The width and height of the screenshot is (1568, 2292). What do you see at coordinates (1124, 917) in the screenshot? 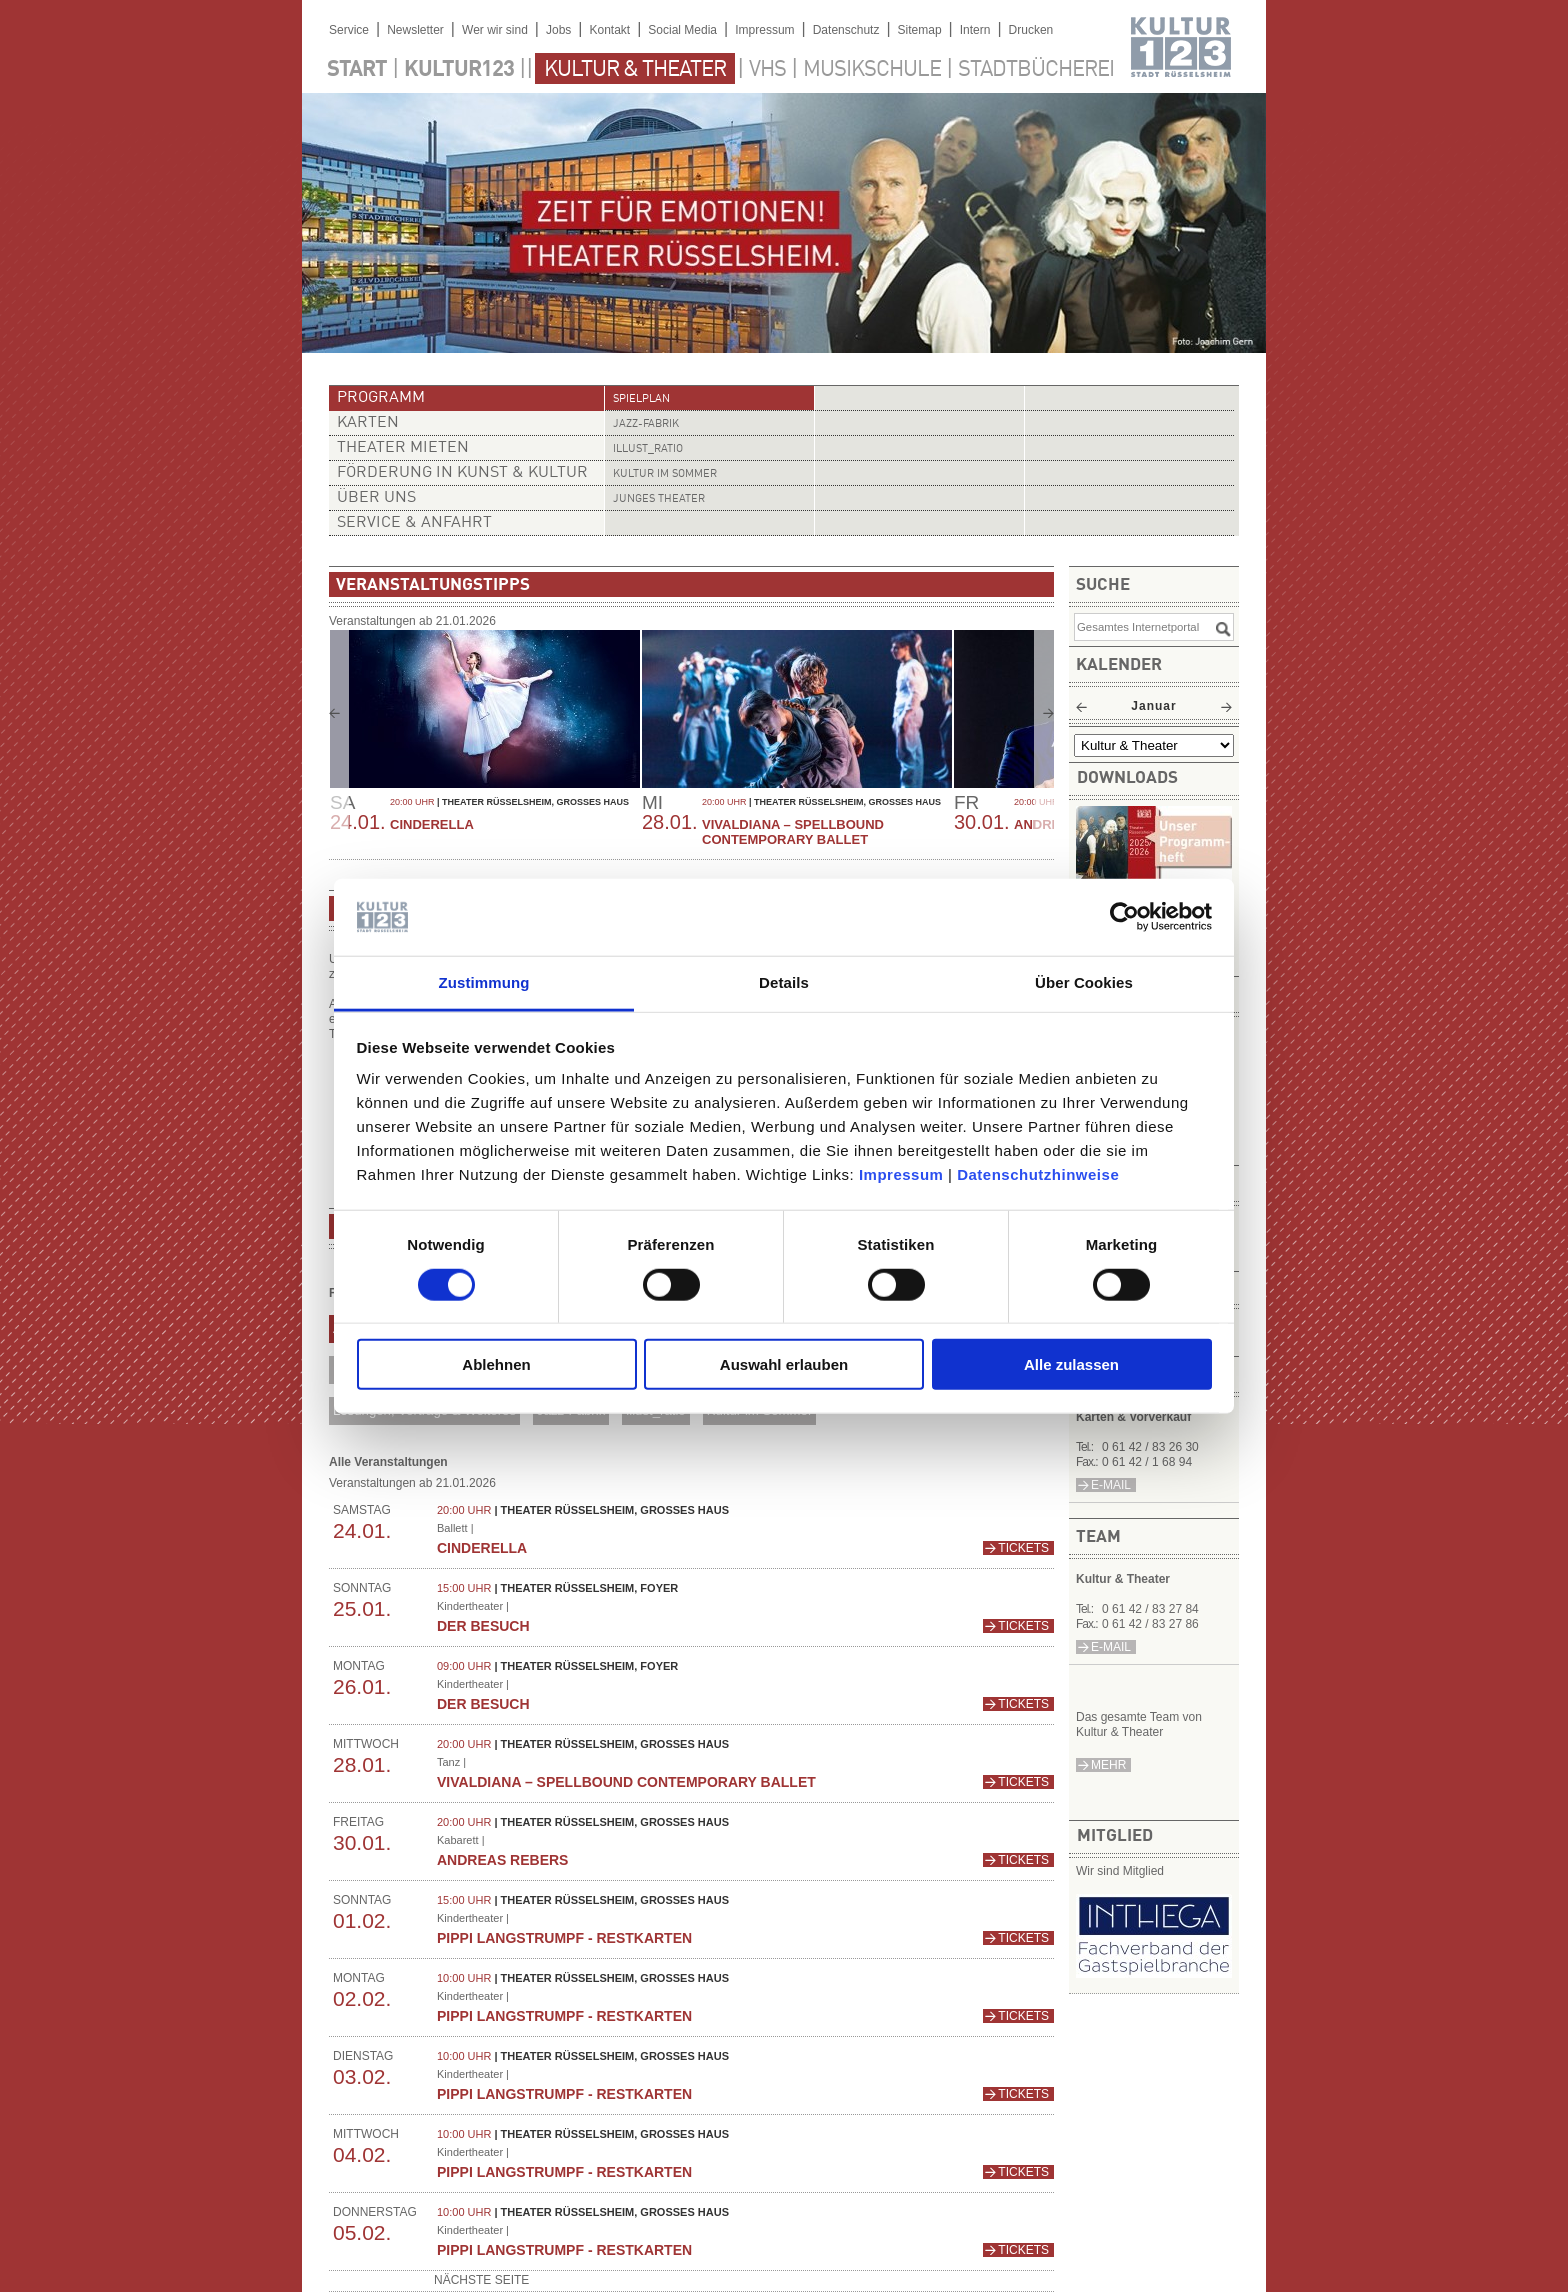
I see `[Usercentrics Cookiebot - öffnet in einem neuen Fenster]` at bounding box center [1124, 917].